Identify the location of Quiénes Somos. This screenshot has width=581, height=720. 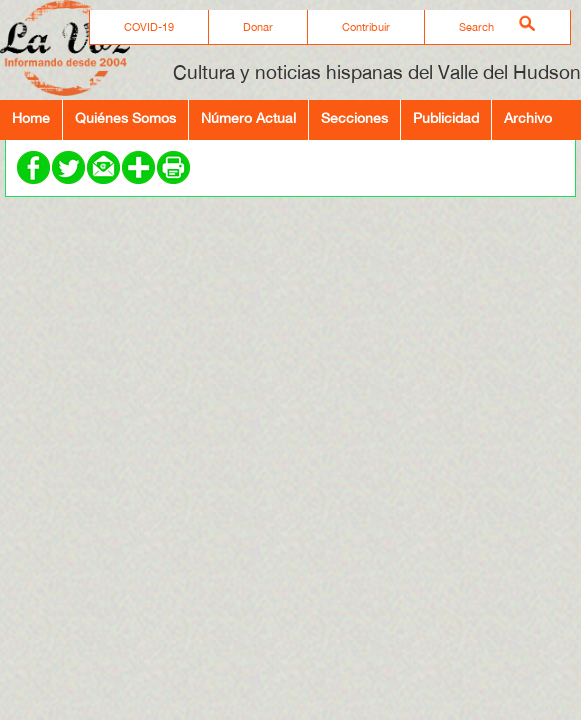
(125, 117).